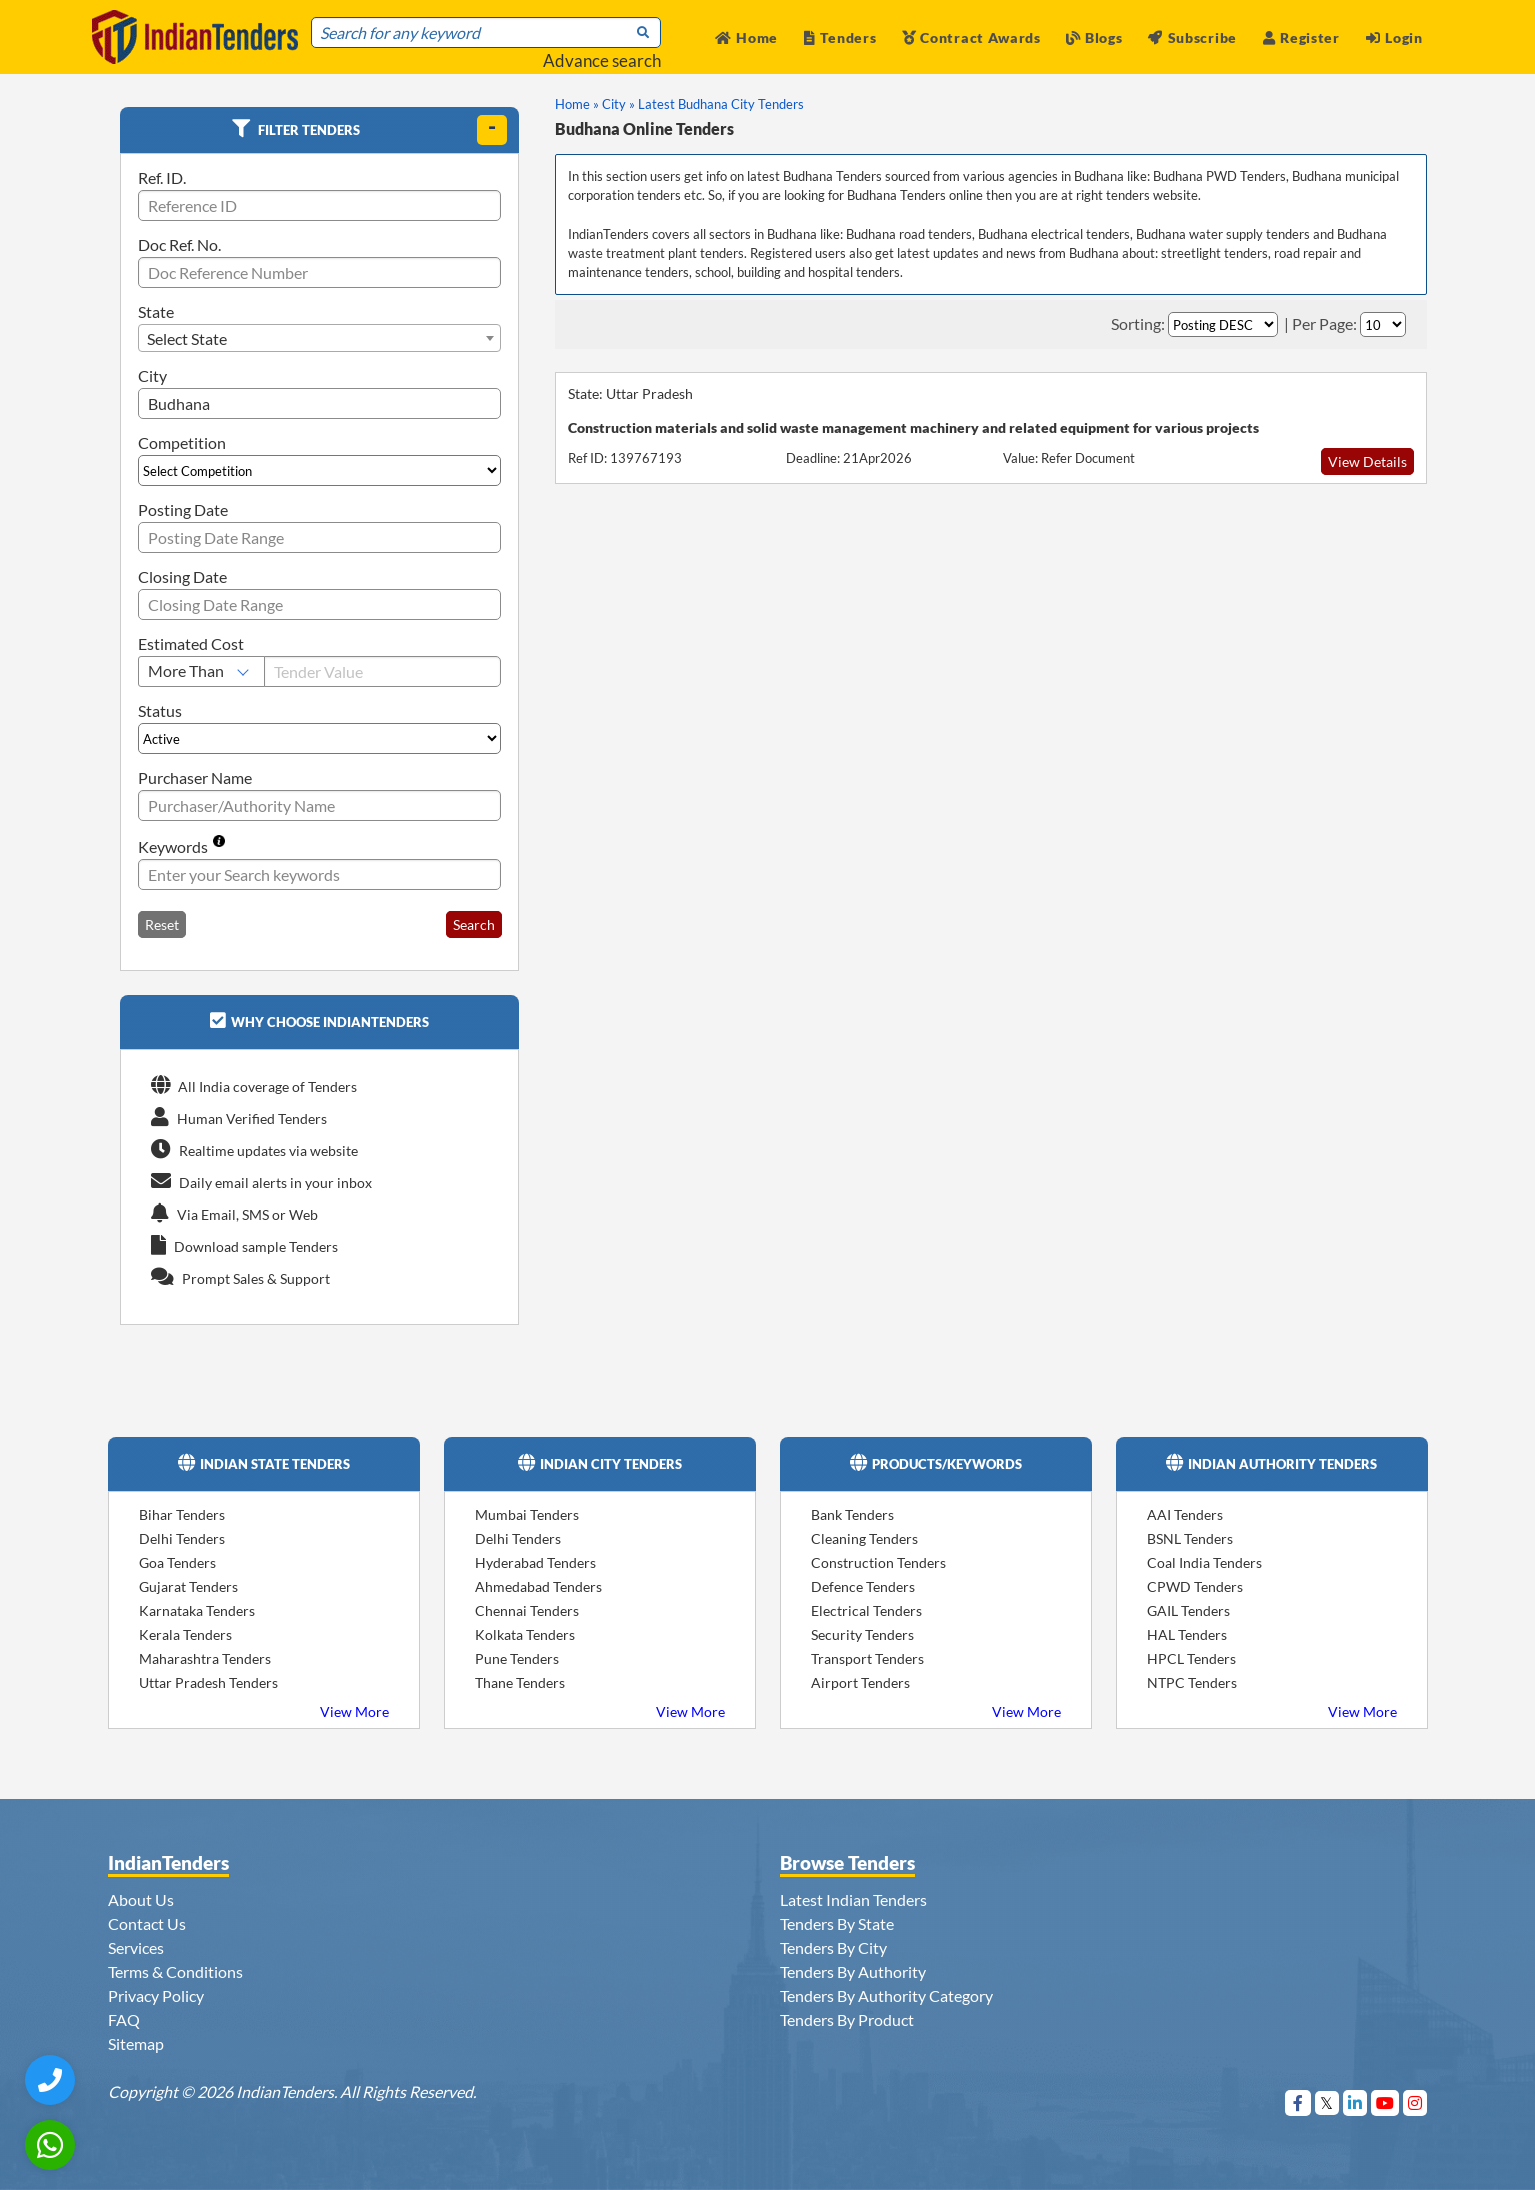 The width and height of the screenshot is (1535, 2190). I want to click on Defence Tenders, so click(863, 1586).